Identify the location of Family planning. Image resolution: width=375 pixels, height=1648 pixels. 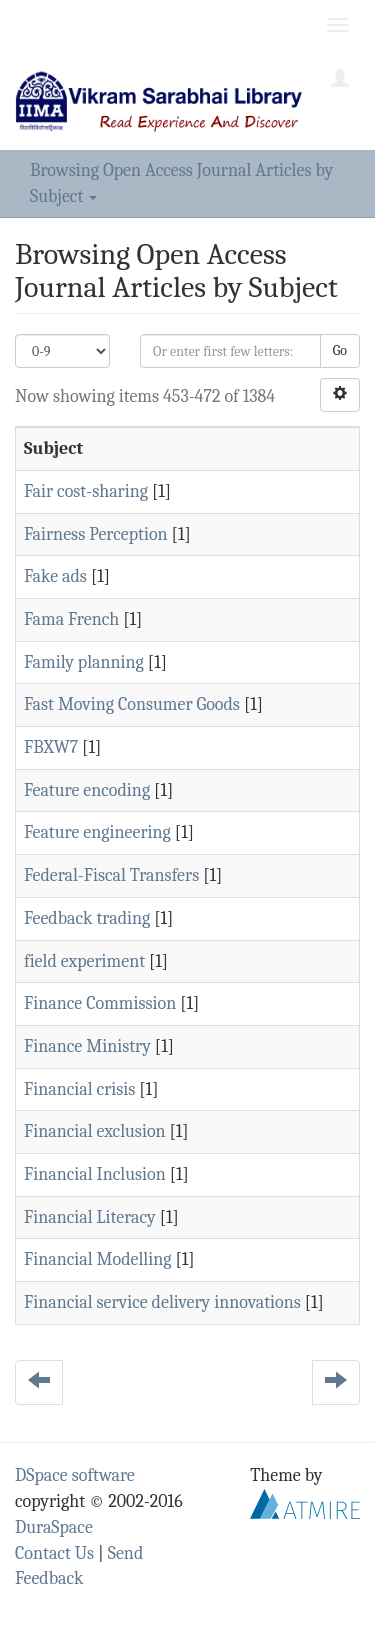
(84, 662).